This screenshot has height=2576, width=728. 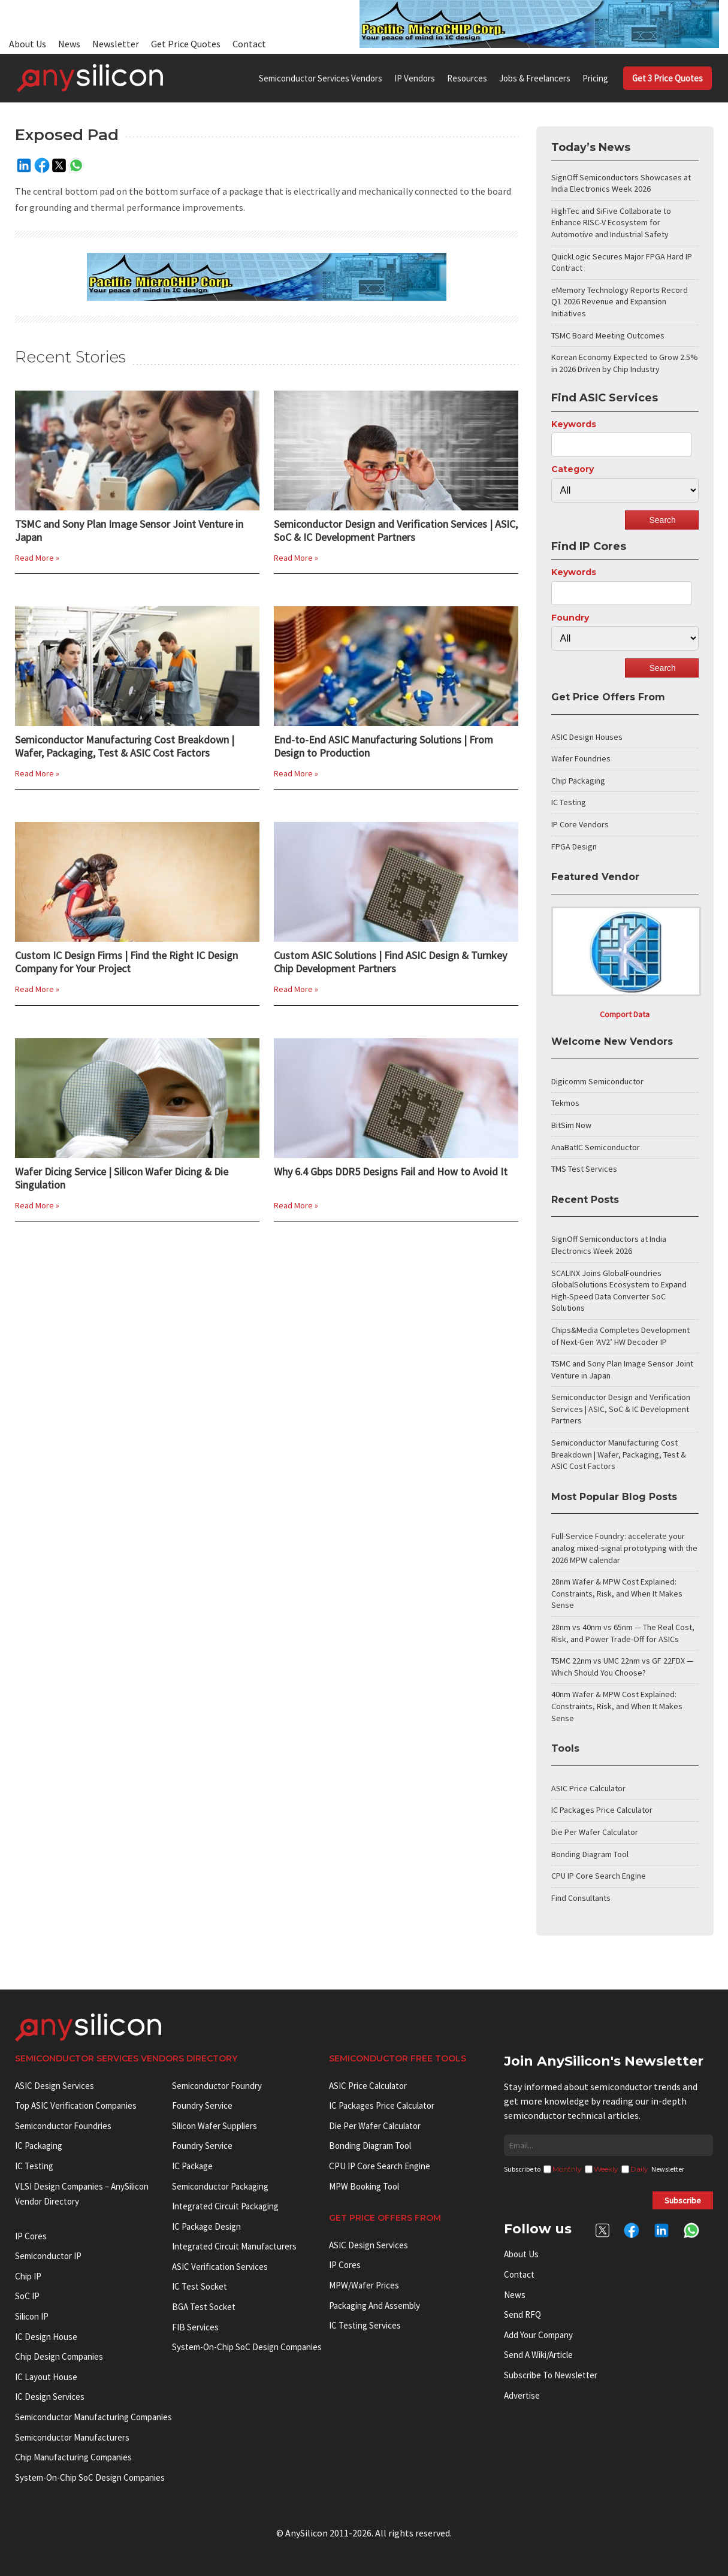 I want to click on IC Package Design, so click(x=206, y=2226).